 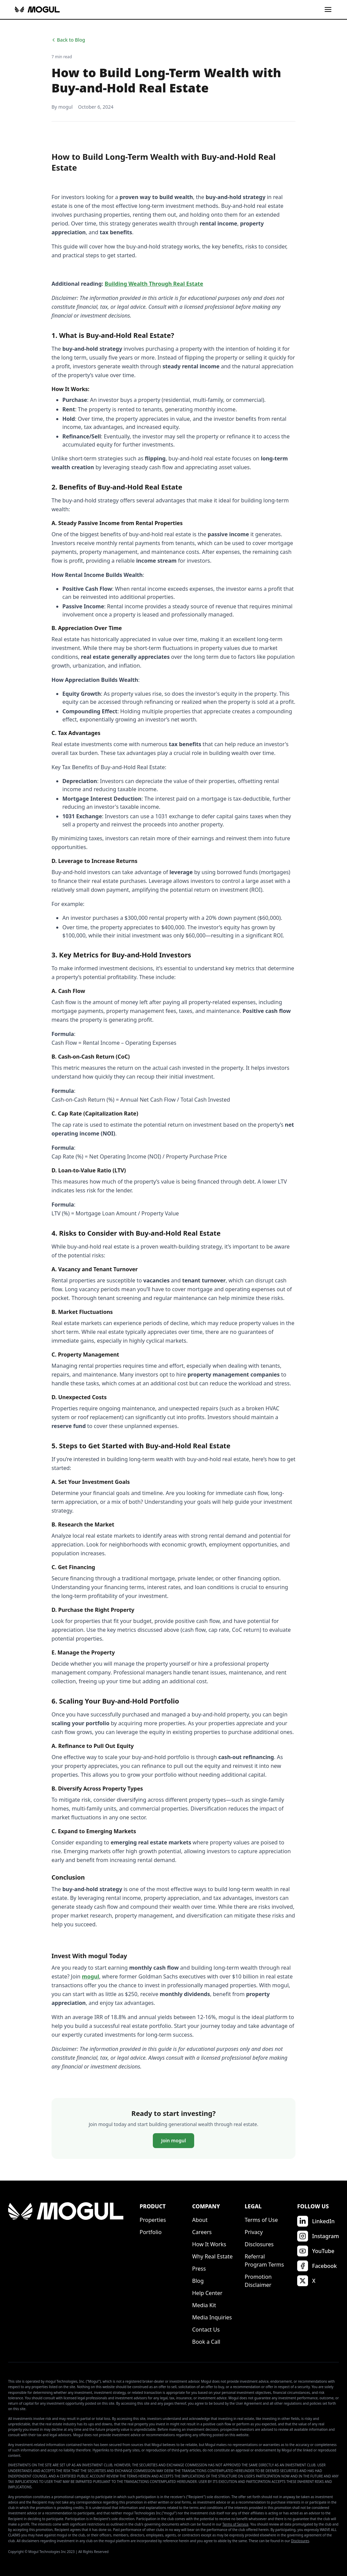 I want to click on Properties, so click(x=153, y=2220).